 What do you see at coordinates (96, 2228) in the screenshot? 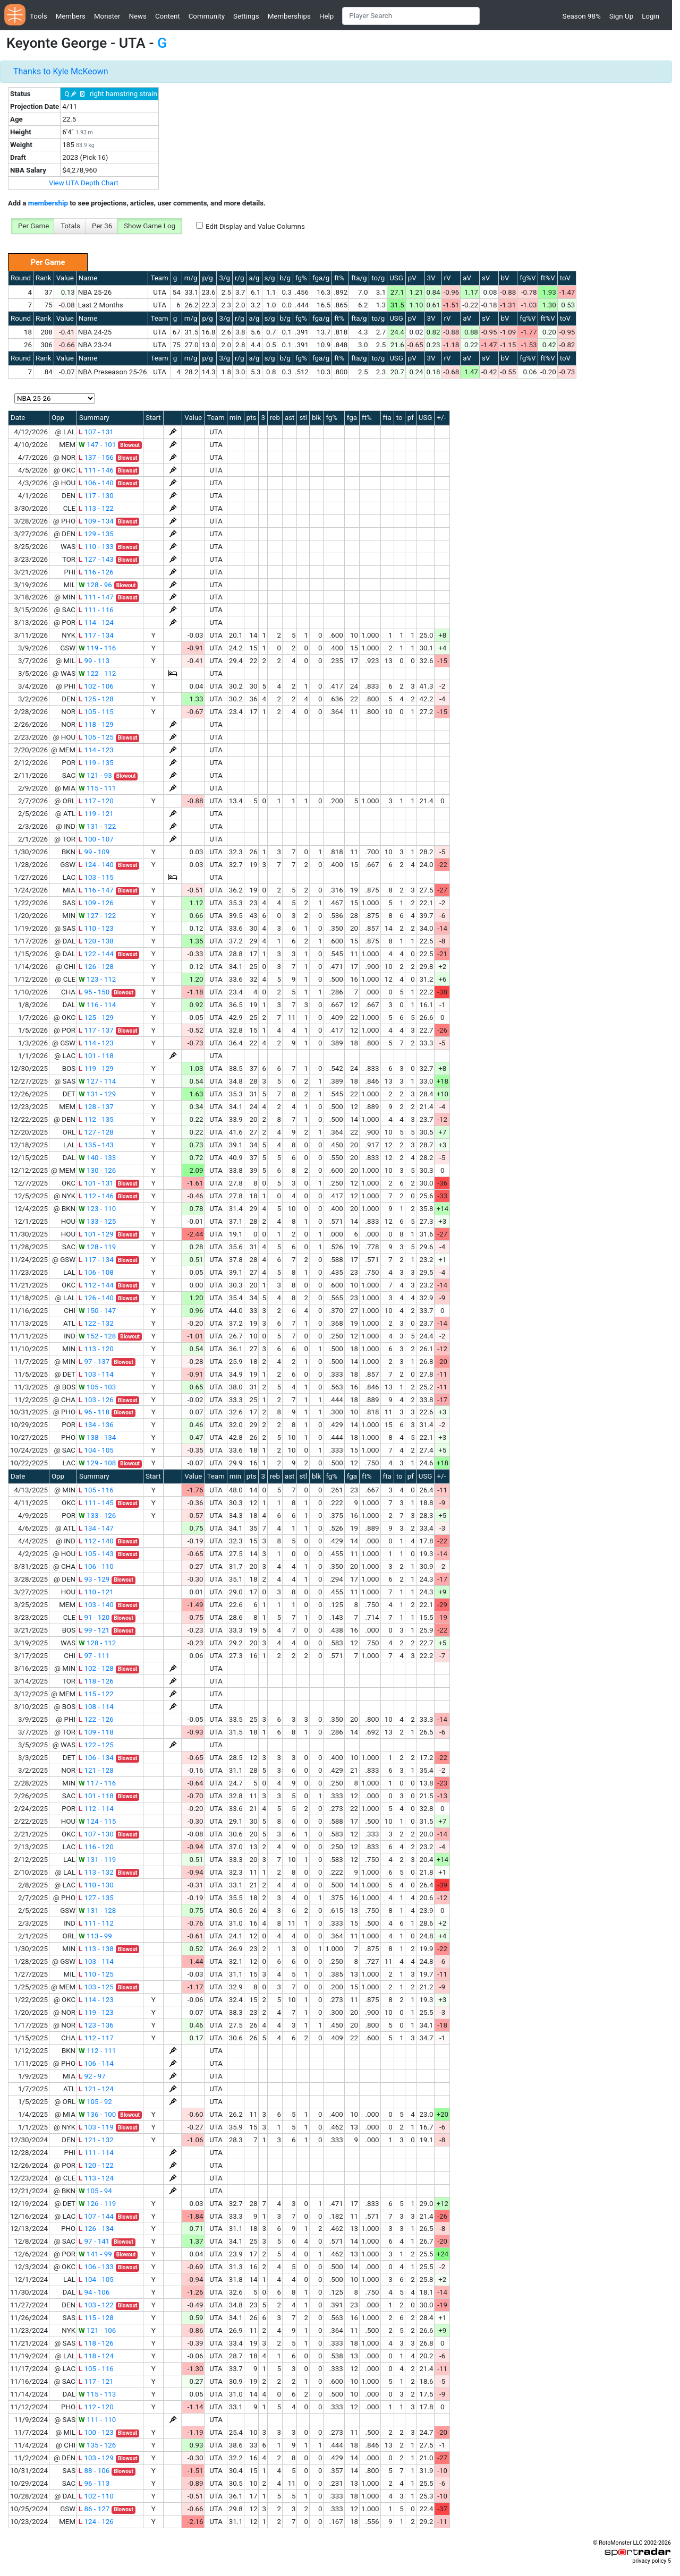
I see `126 - 134` at bounding box center [96, 2228].